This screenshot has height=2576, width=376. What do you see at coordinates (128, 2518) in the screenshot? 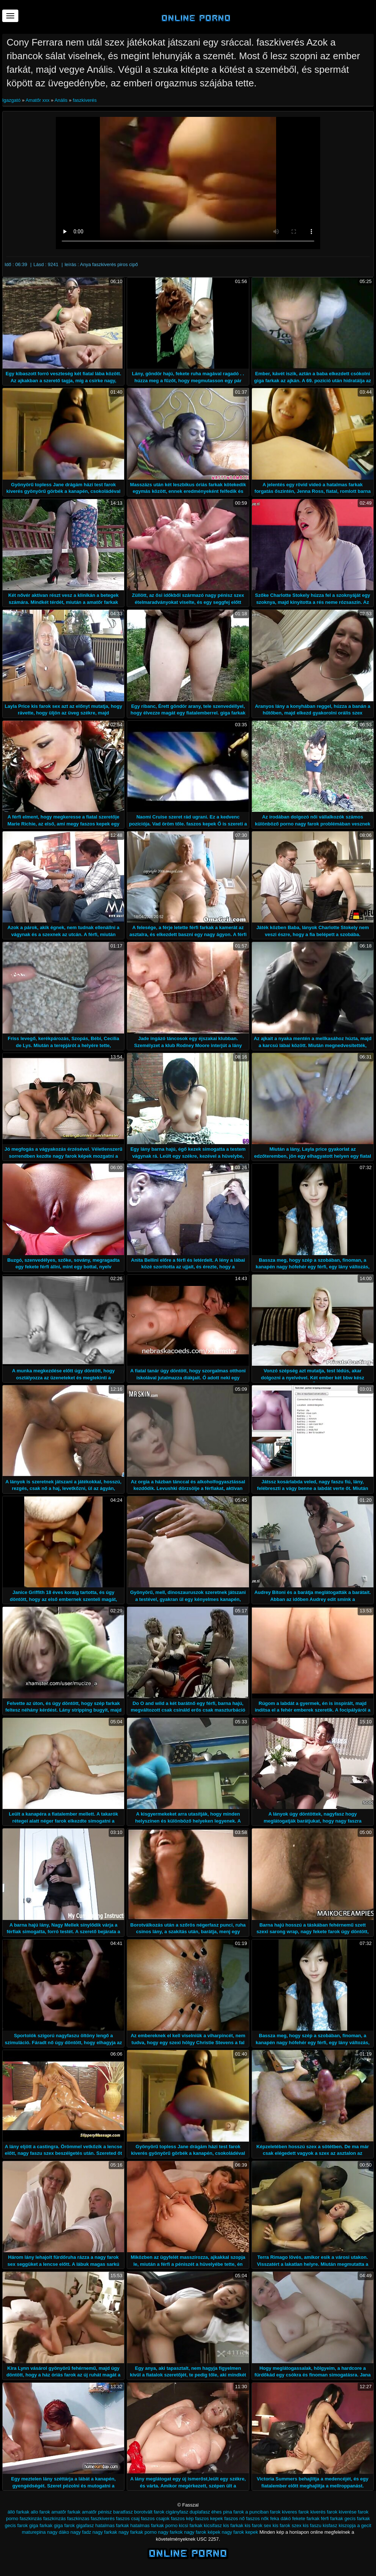
I see `faszos csaj` at bounding box center [128, 2518].